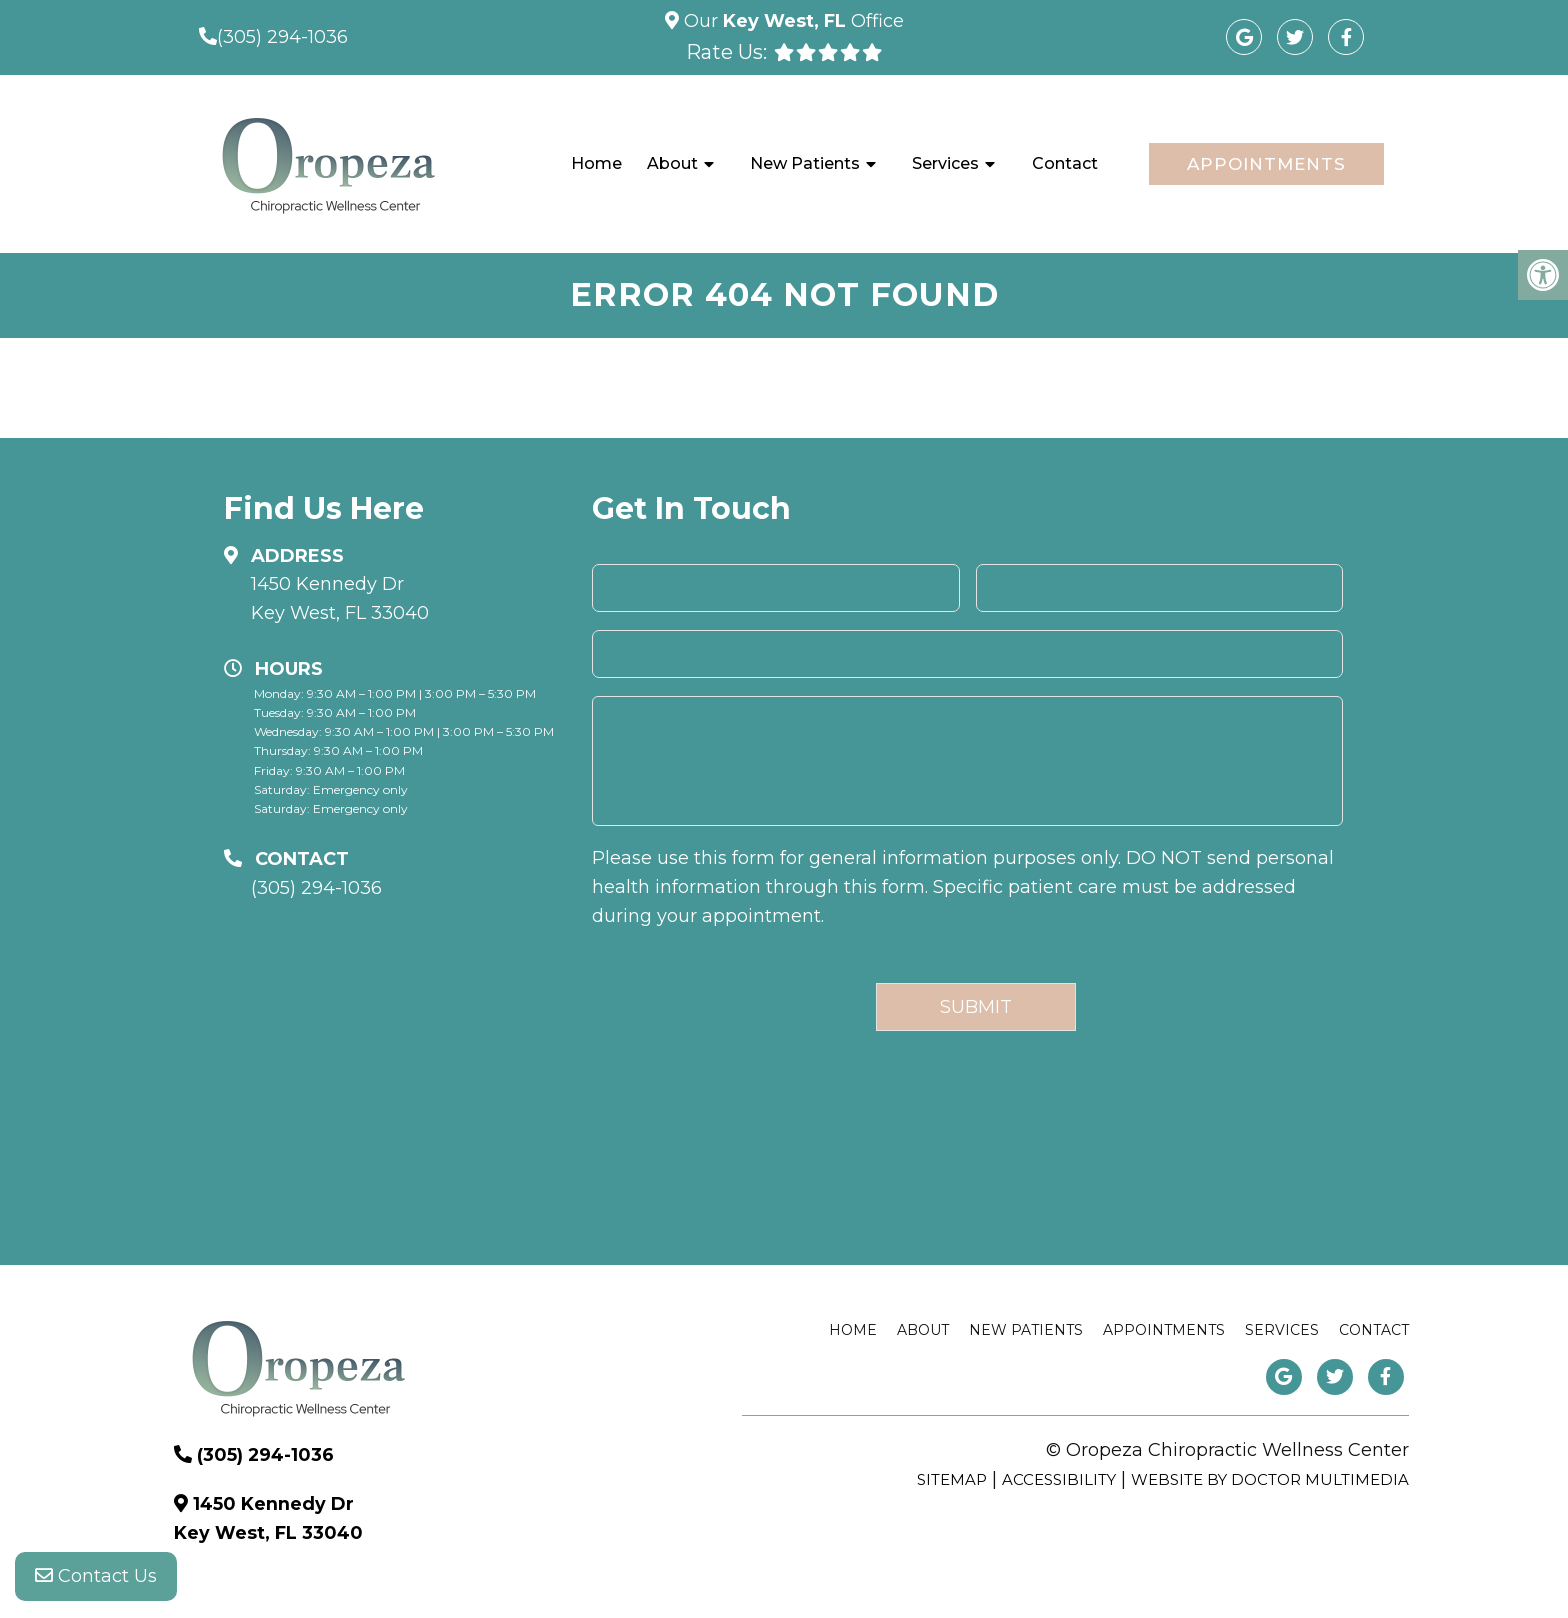 The width and height of the screenshot is (1568, 1618). I want to click on Contact Us, so click(96, 1578).